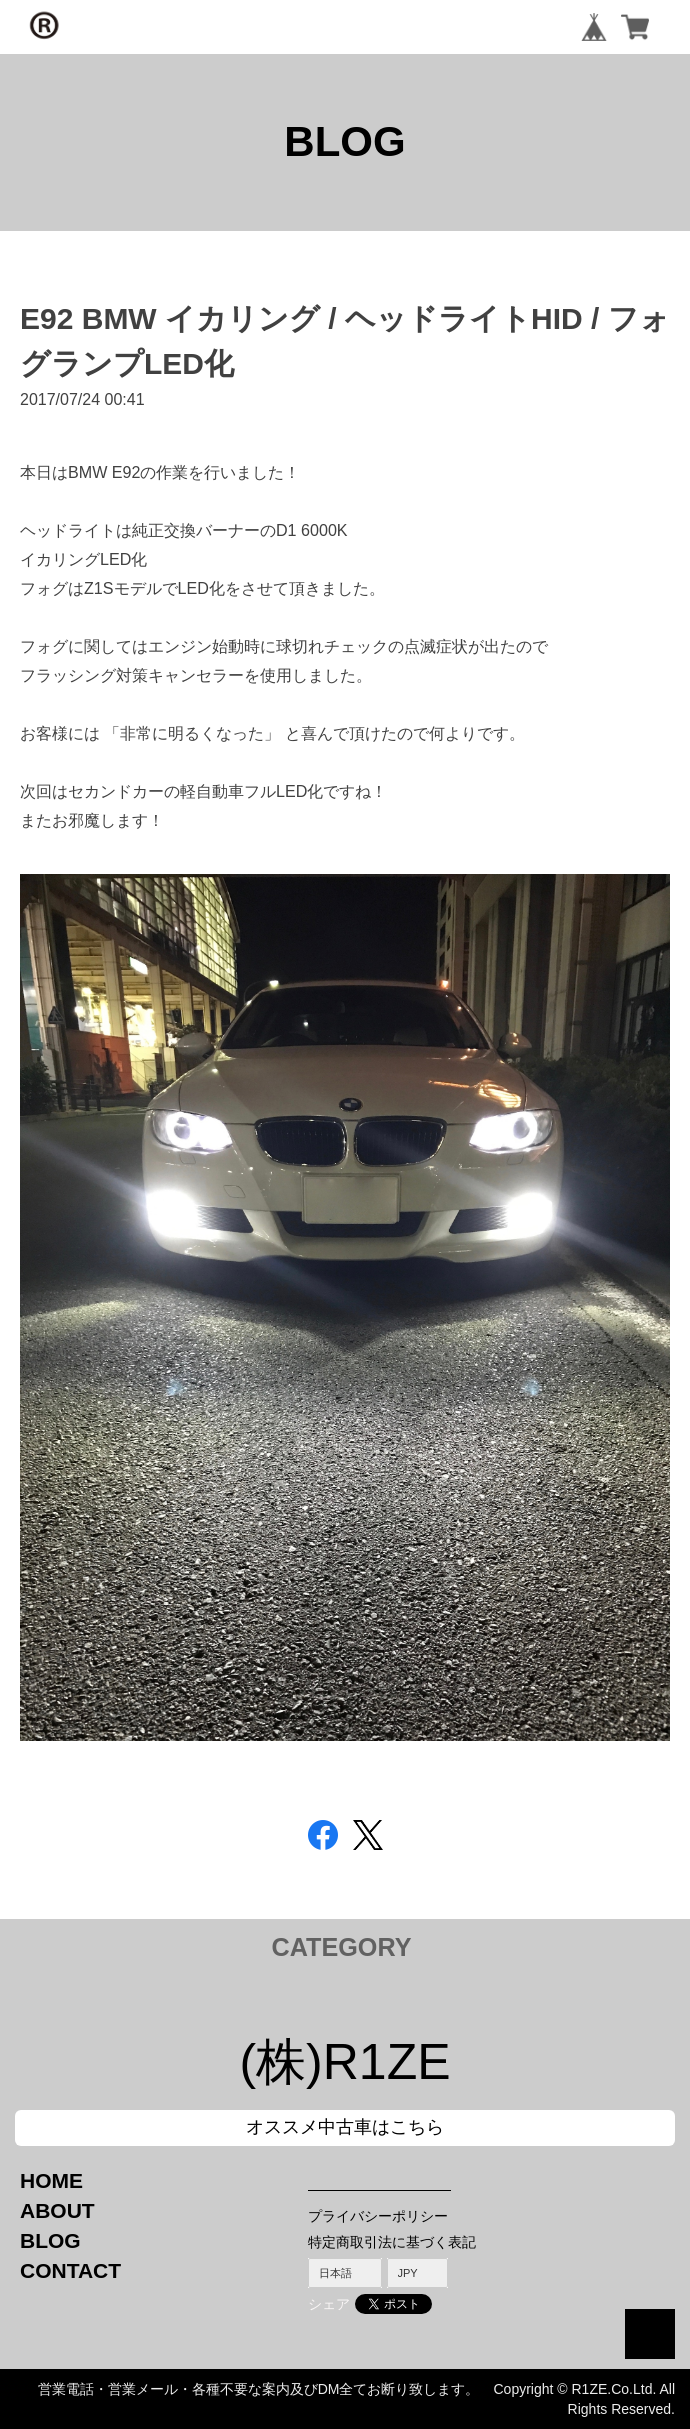 This screenshot has width=690, height=2429. What do you see at coordinates (392, 2242) in the screenshot?
I see `特定商取引法に基づく表記` at bounding box center [392, 2242].